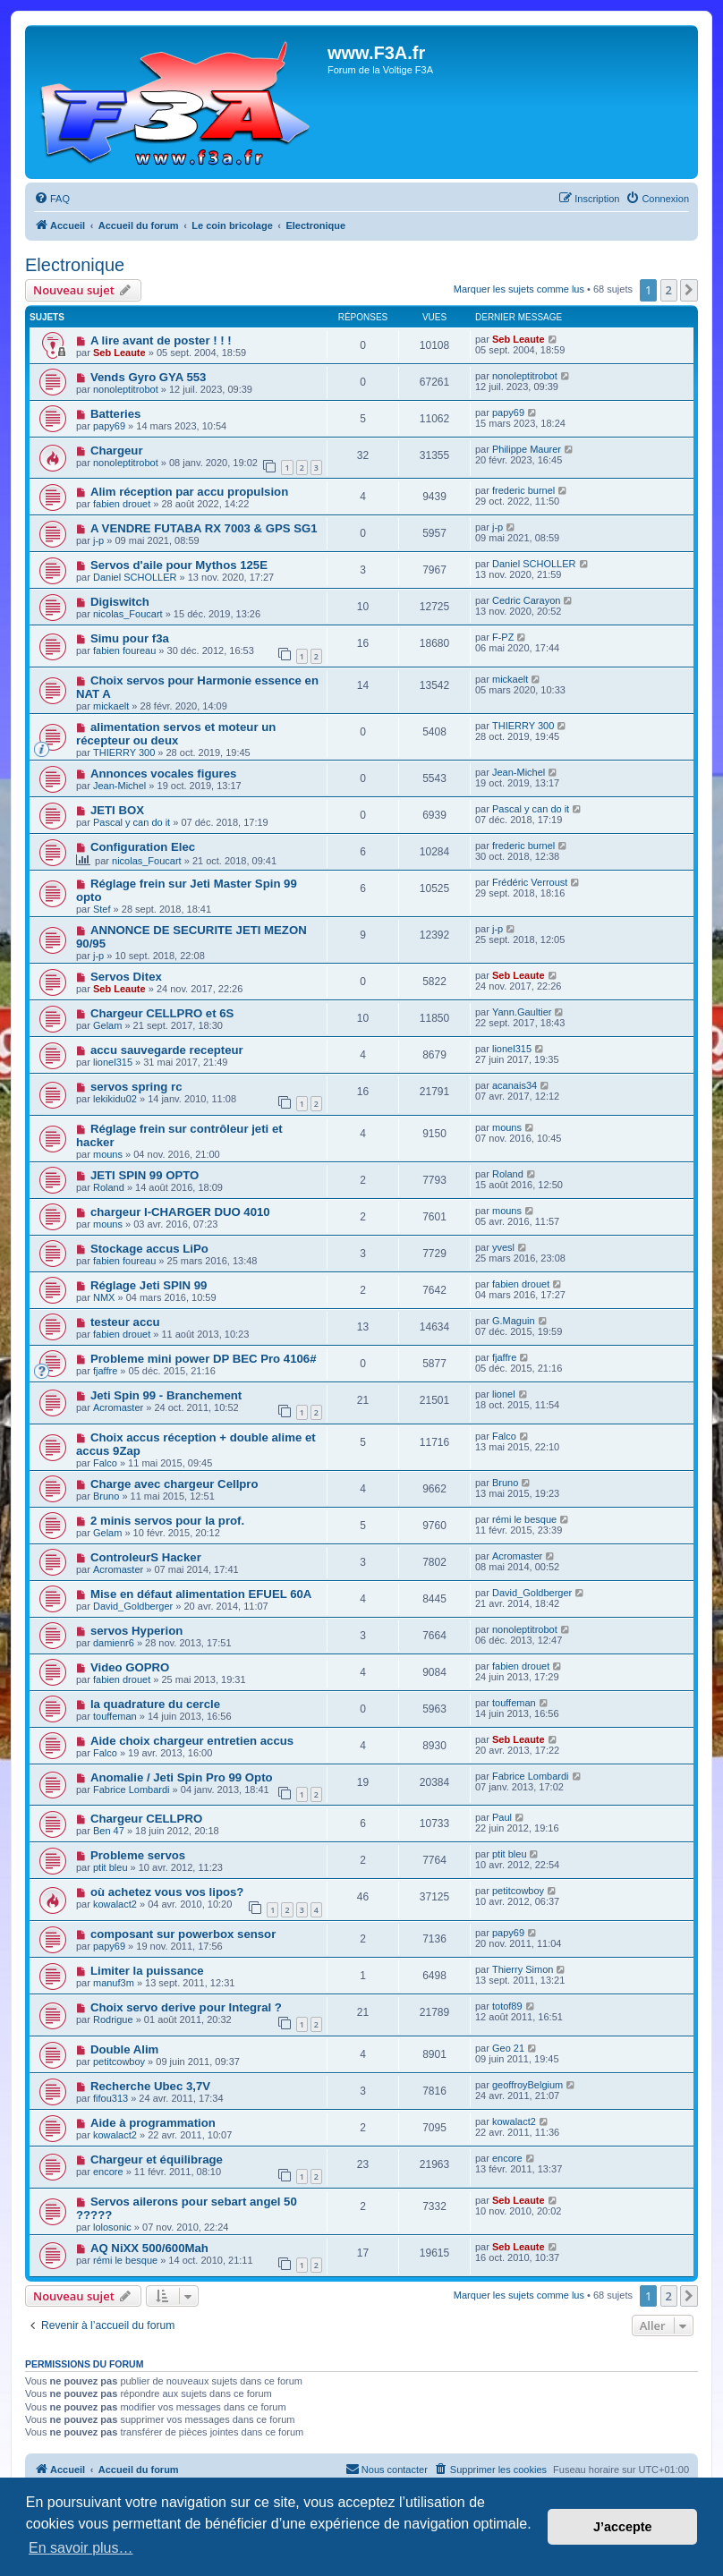 This screenshot has width=723, height=2576. I want to click on Servos Ditex, so click(126, 976).